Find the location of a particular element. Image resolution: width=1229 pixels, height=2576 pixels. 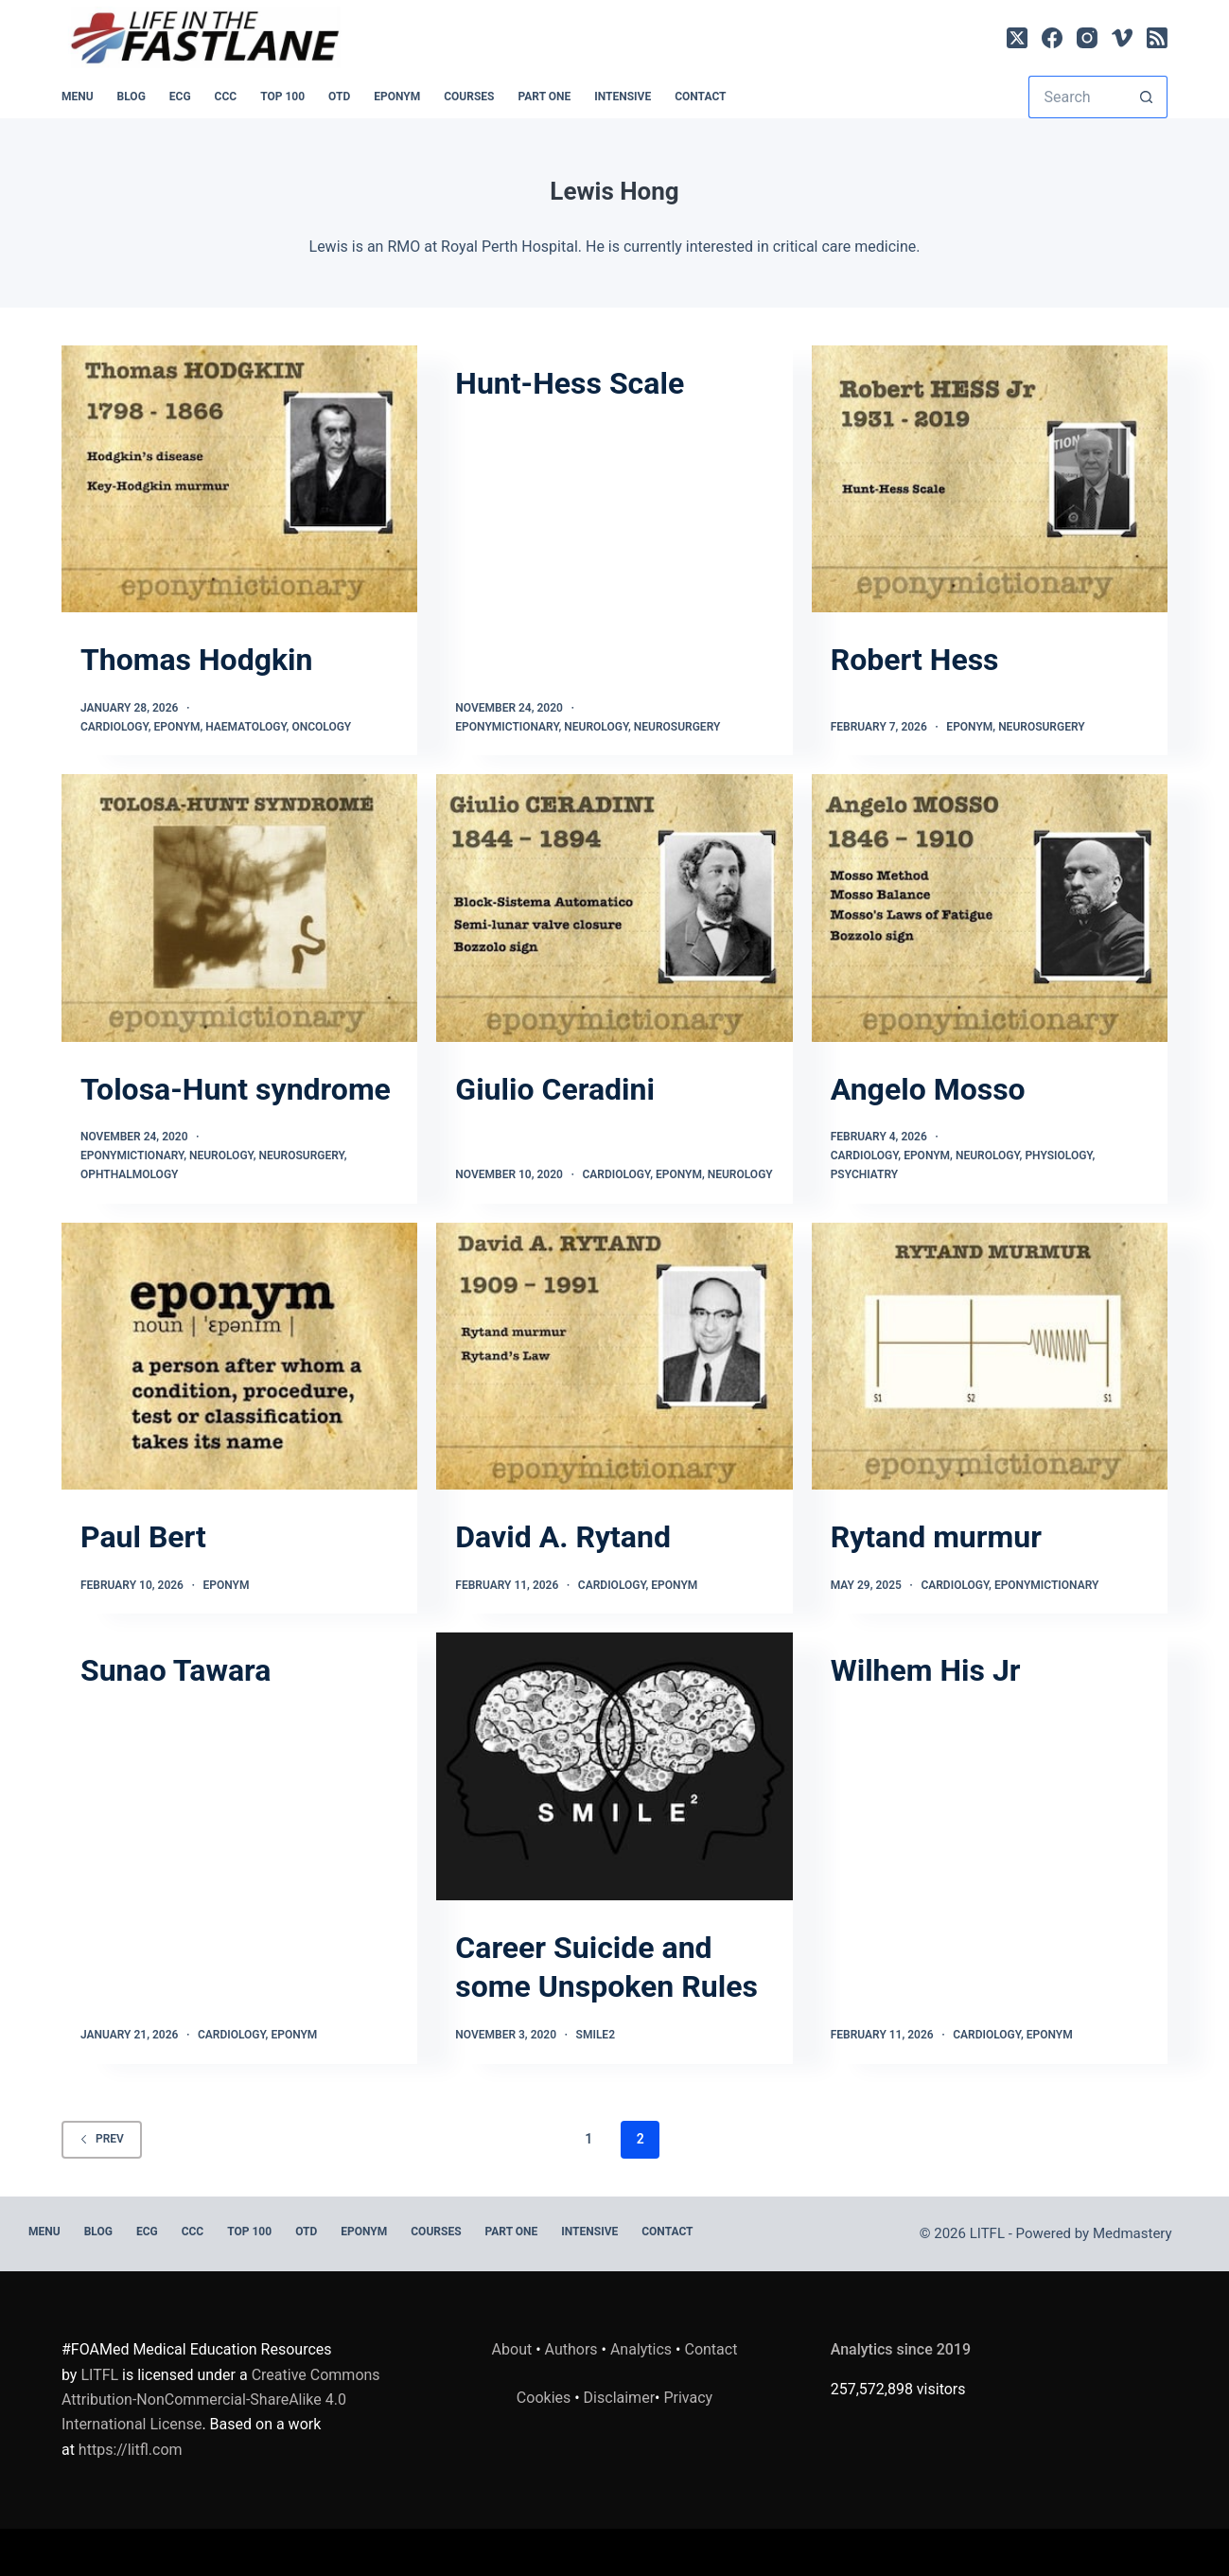

Eponym is located at coordinates (176, 726).